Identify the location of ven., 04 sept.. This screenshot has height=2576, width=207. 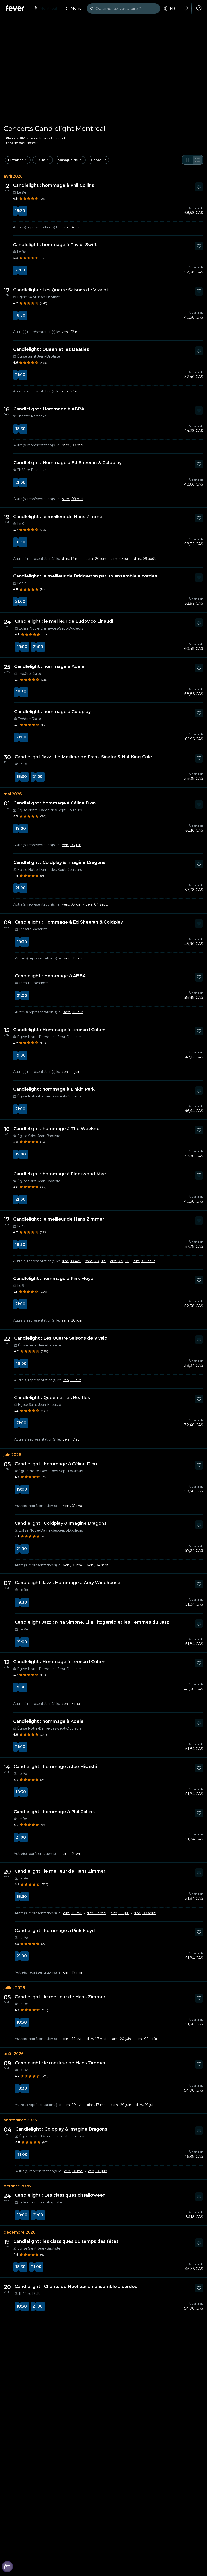
(97, 904).